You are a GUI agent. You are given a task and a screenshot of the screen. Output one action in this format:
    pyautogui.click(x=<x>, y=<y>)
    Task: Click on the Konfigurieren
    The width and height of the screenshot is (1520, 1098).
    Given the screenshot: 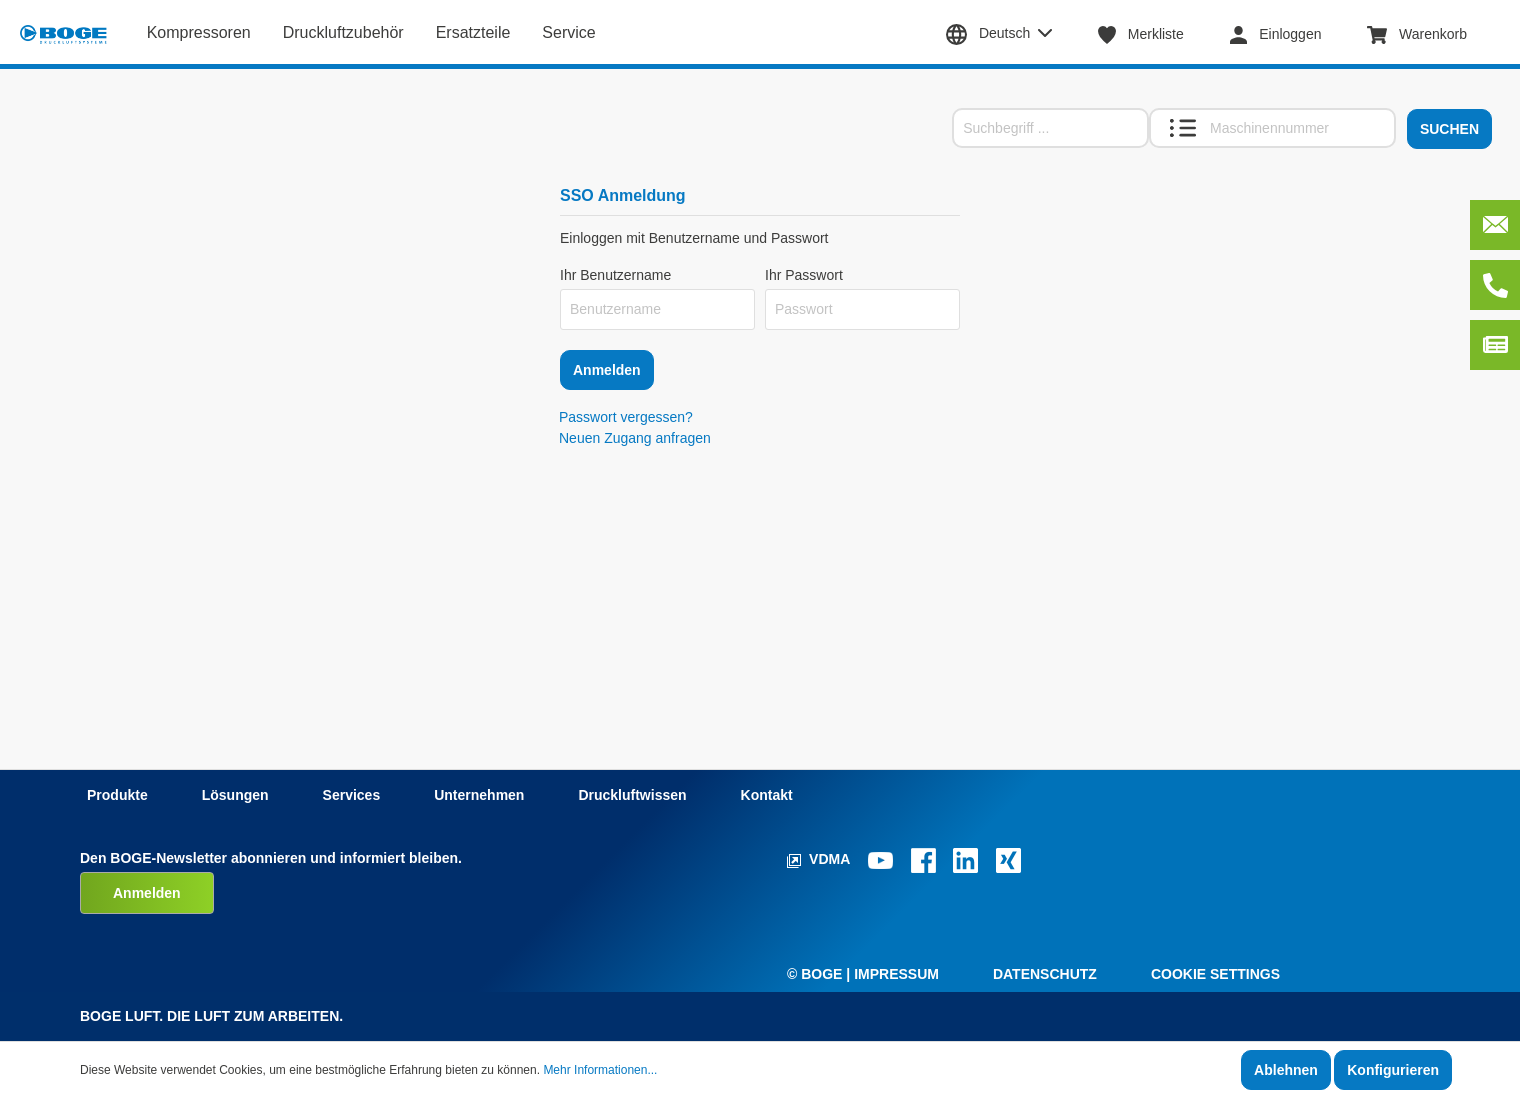 What is the action you would take?
    pyautogui.click(x=1393, y=1070)
    